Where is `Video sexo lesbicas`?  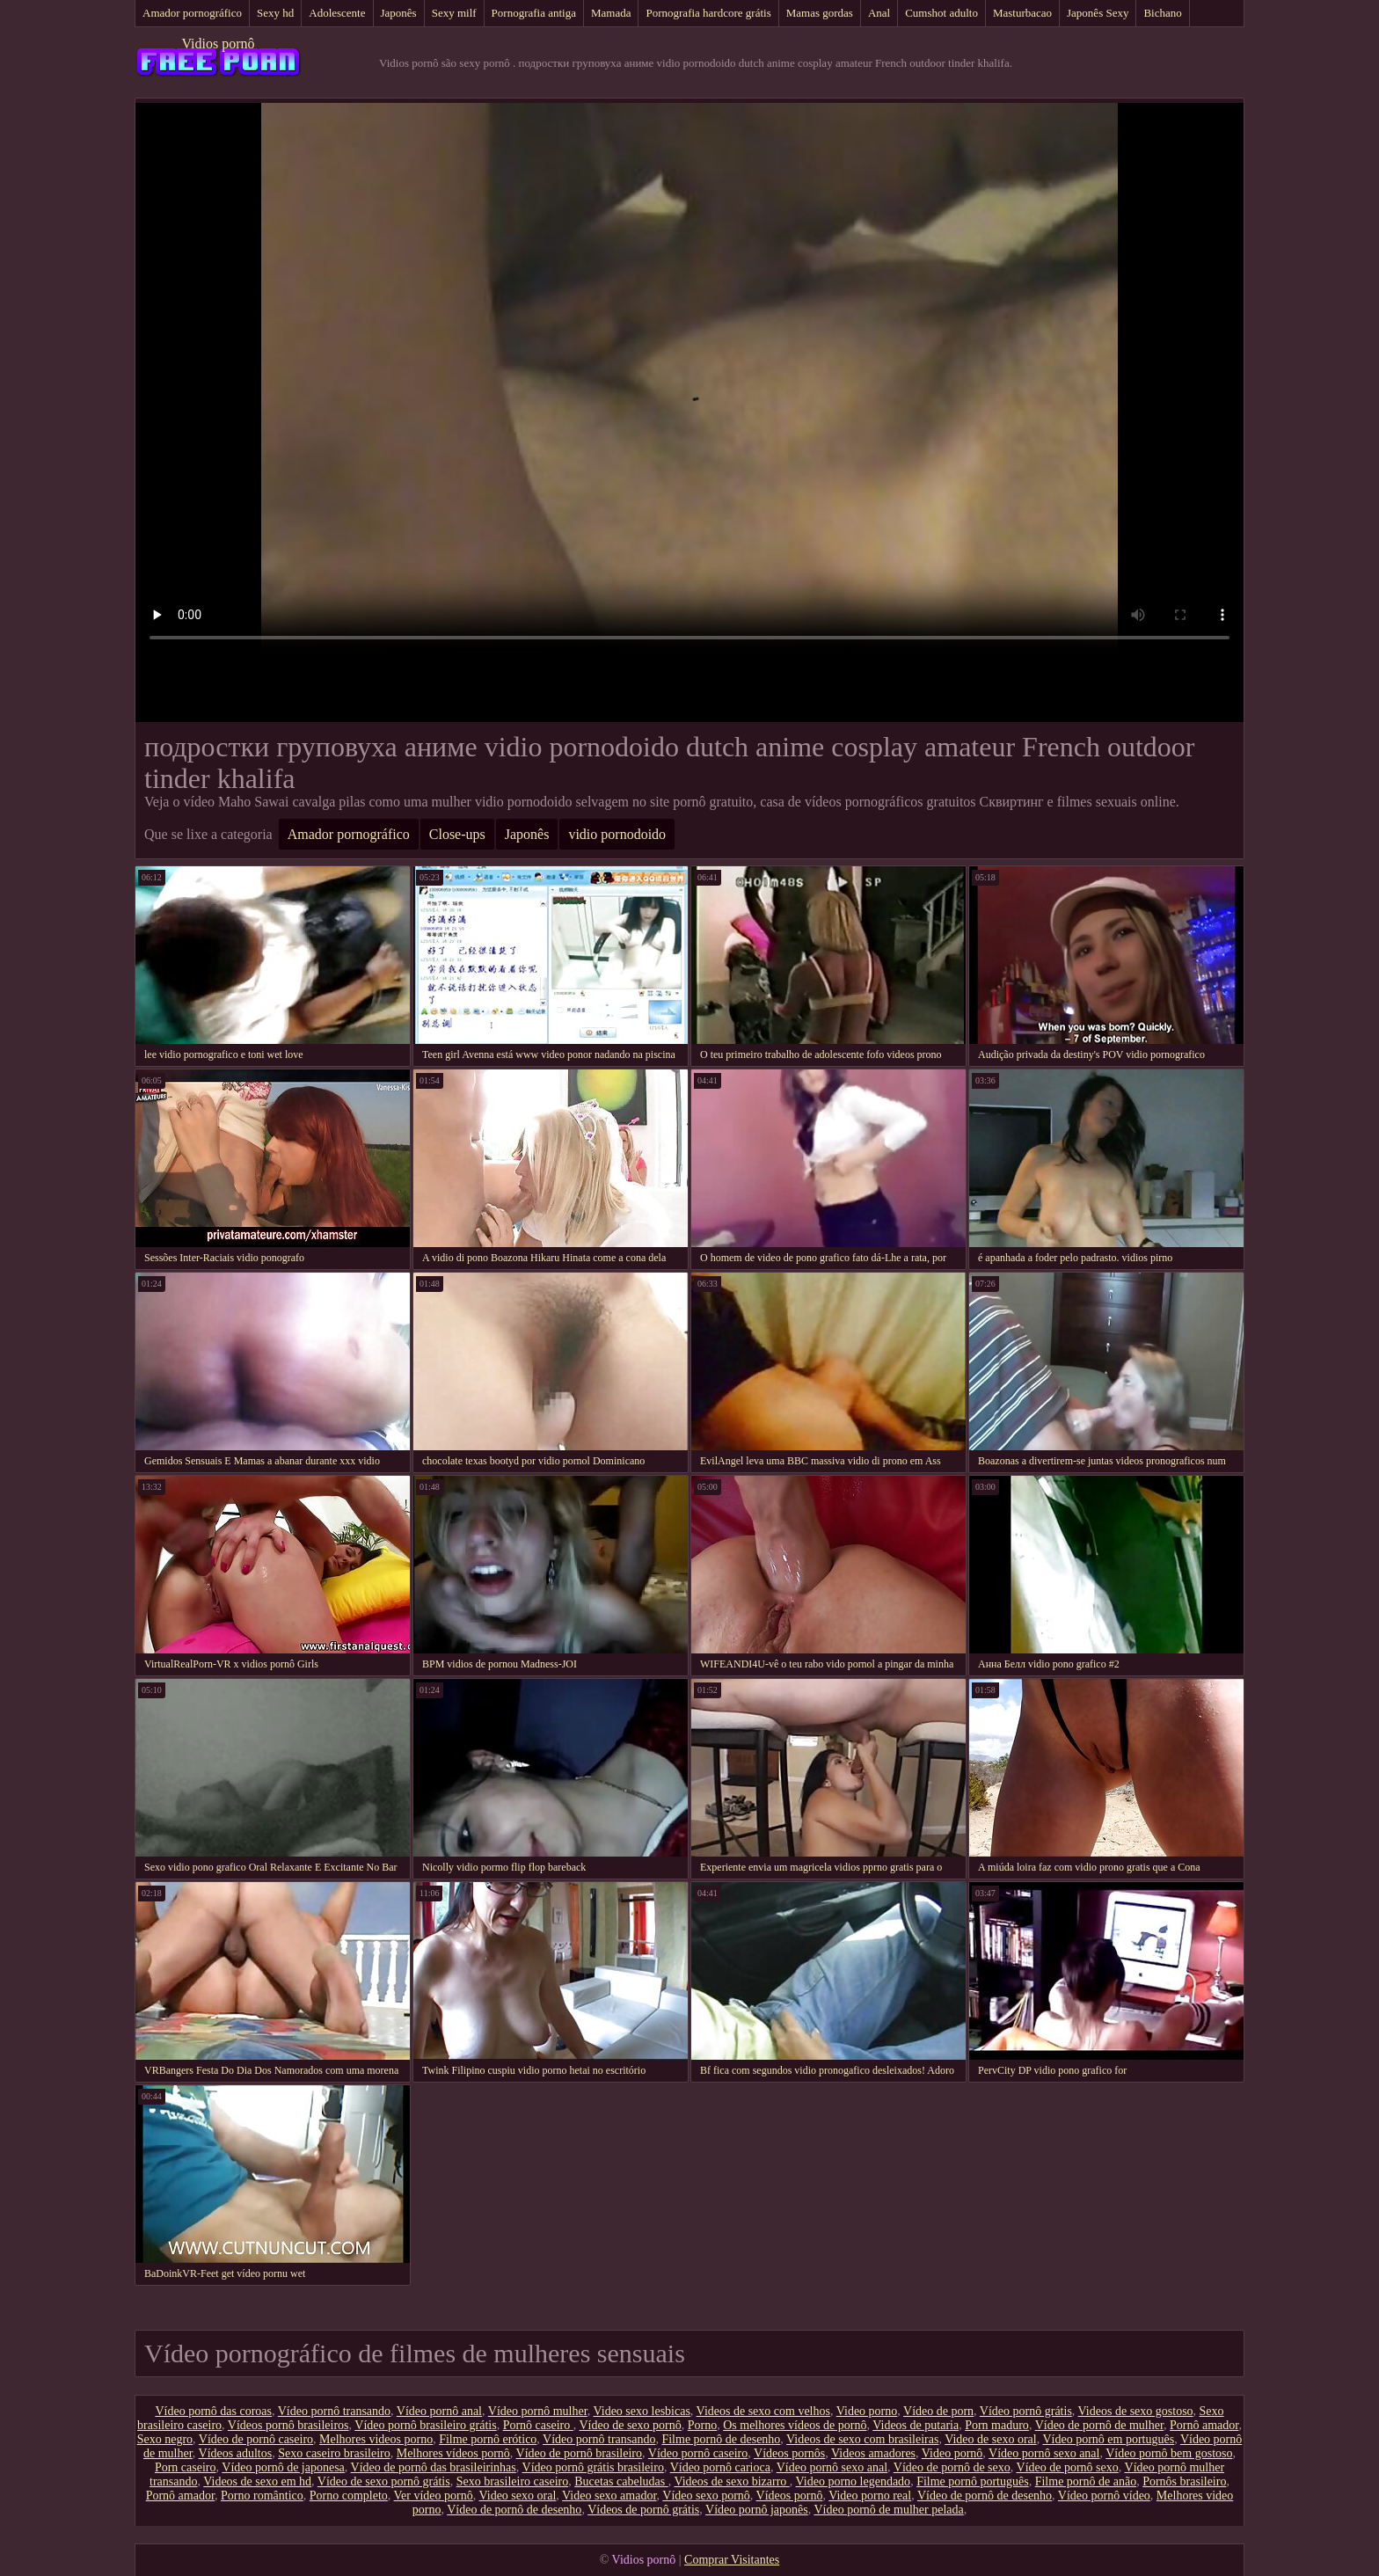
Video sexo lesbicas is located at coordinates (642, 2411).